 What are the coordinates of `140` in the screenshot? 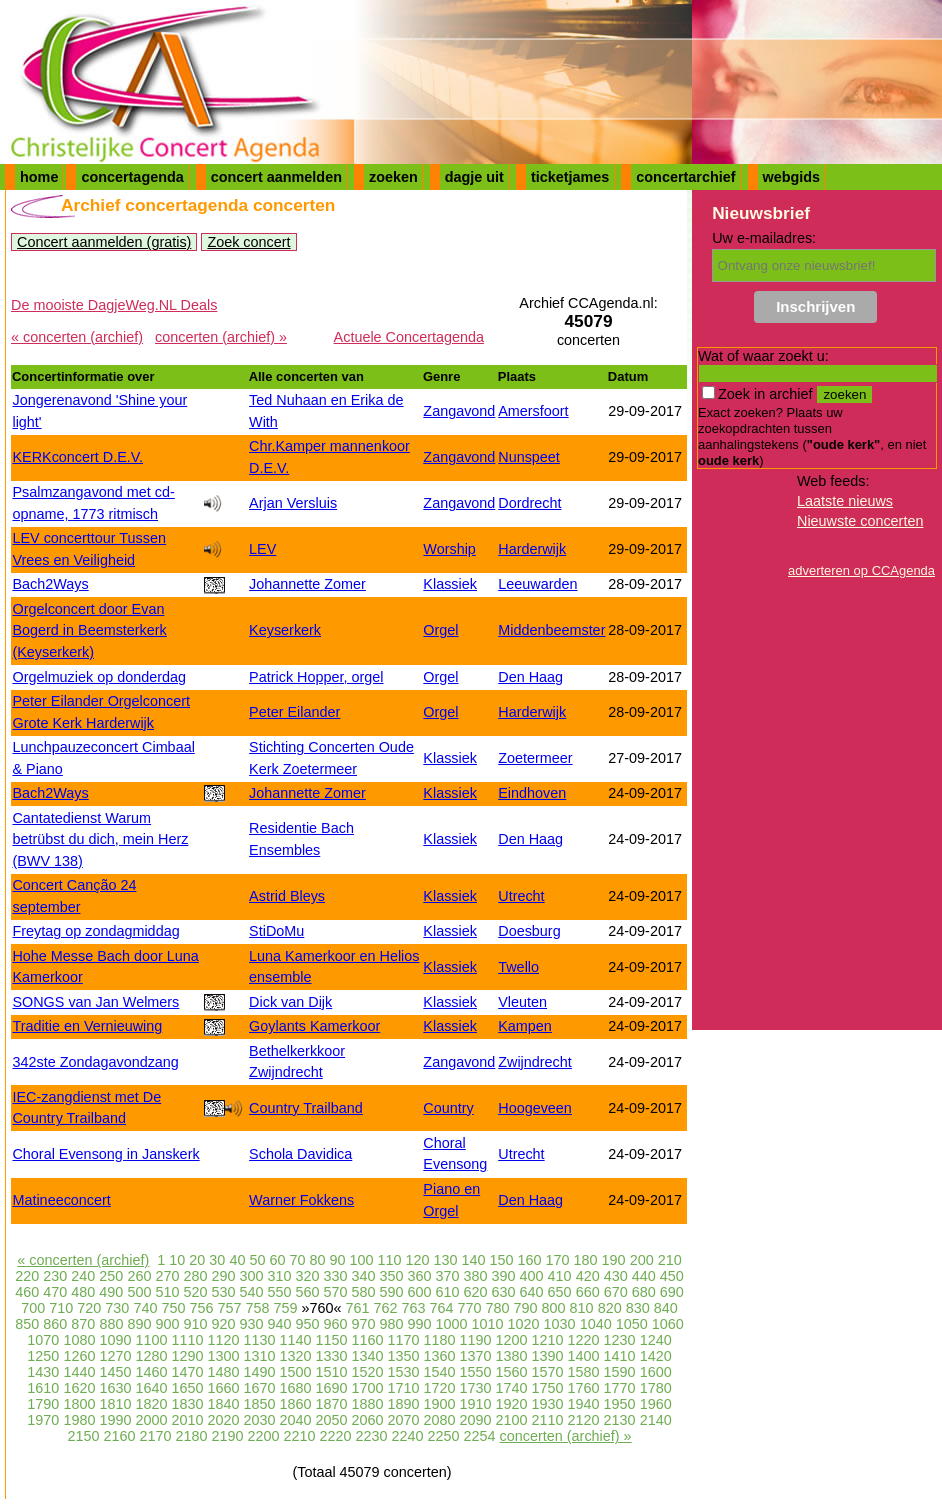 It's located at (474, 1260).